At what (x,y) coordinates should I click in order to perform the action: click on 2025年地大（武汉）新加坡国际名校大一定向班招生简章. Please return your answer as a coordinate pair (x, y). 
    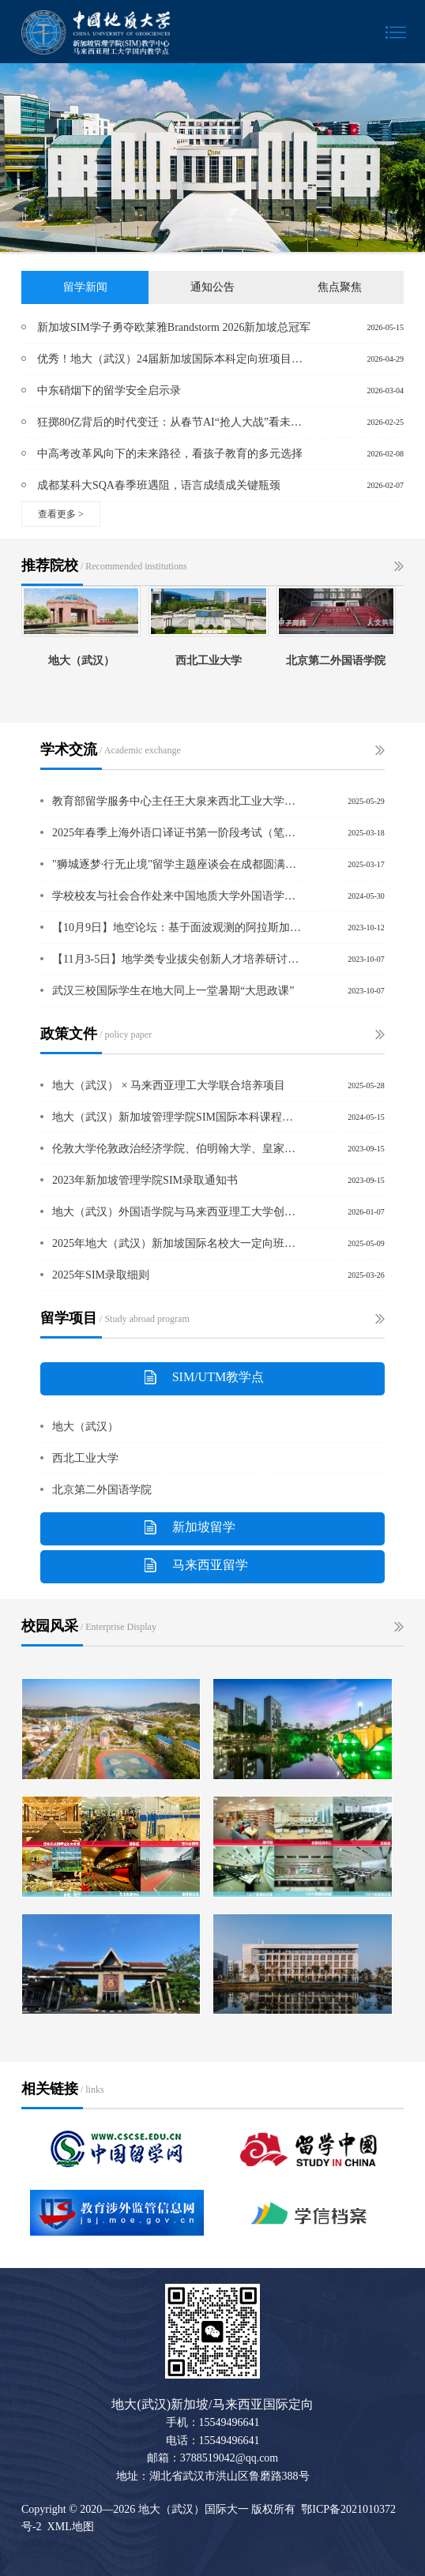
    Looking at the image, I should click on (177, 1243).